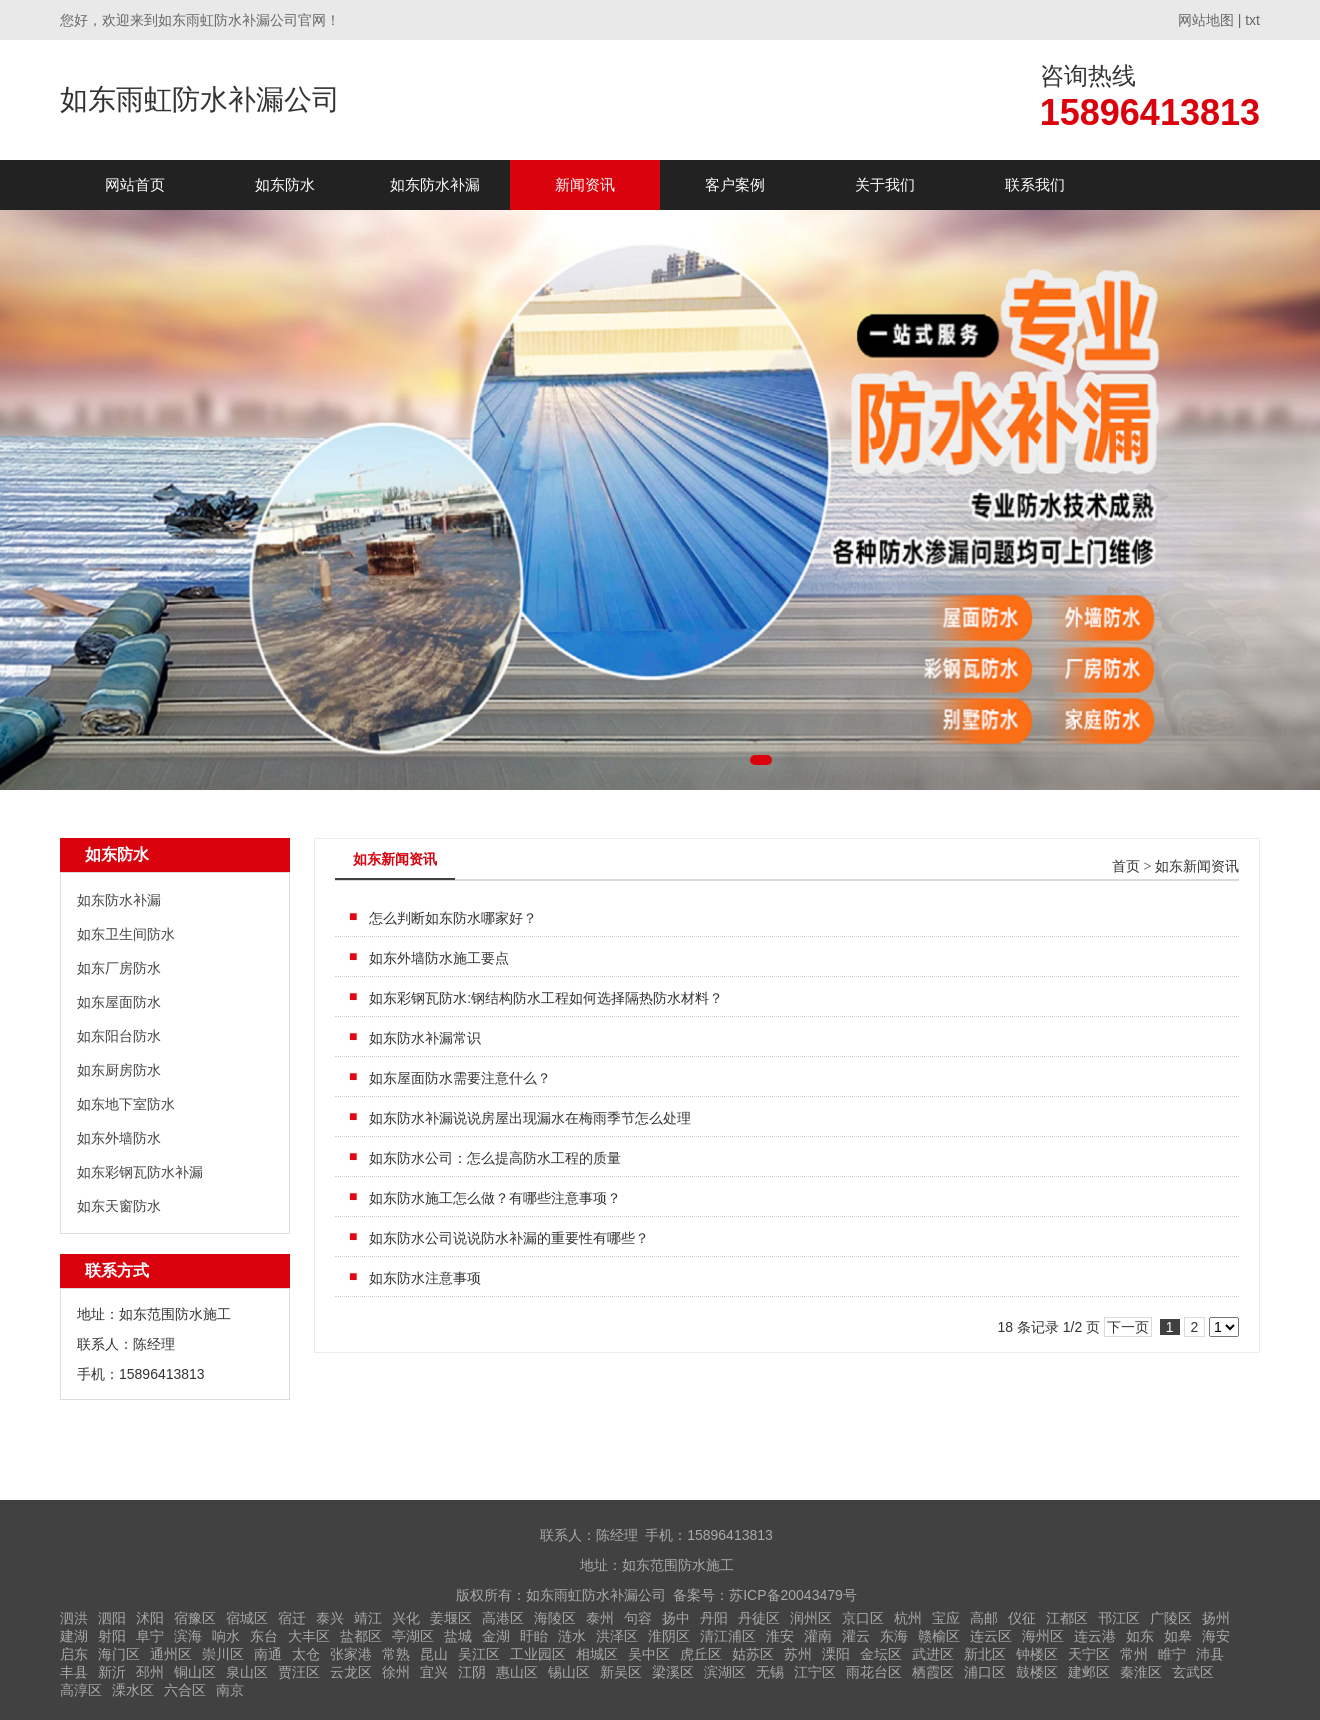  What do you see at coordinates (1043, 1636) in the screenshot?
I see `海州区` at bounding box center [1043, 1636].